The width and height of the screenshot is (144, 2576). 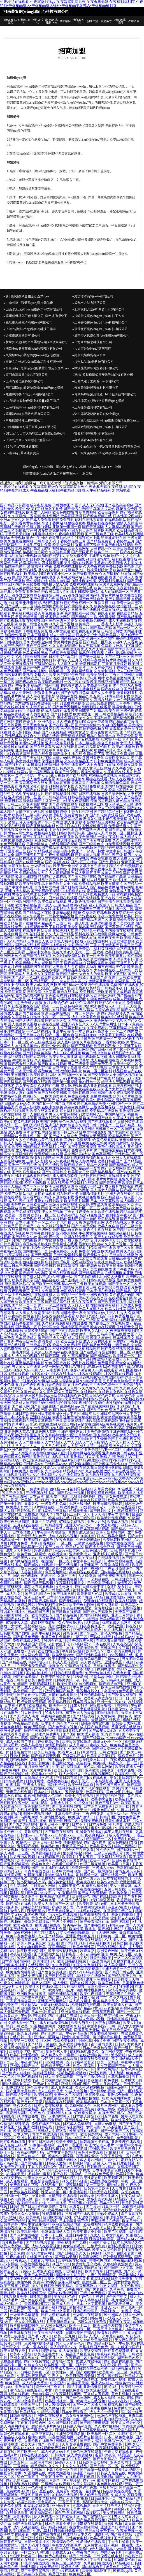 What do you see at coordinates (22, 2188) in the screenshot?
I see `亚洲国产日韩a` at bounding box center [22, 2188].